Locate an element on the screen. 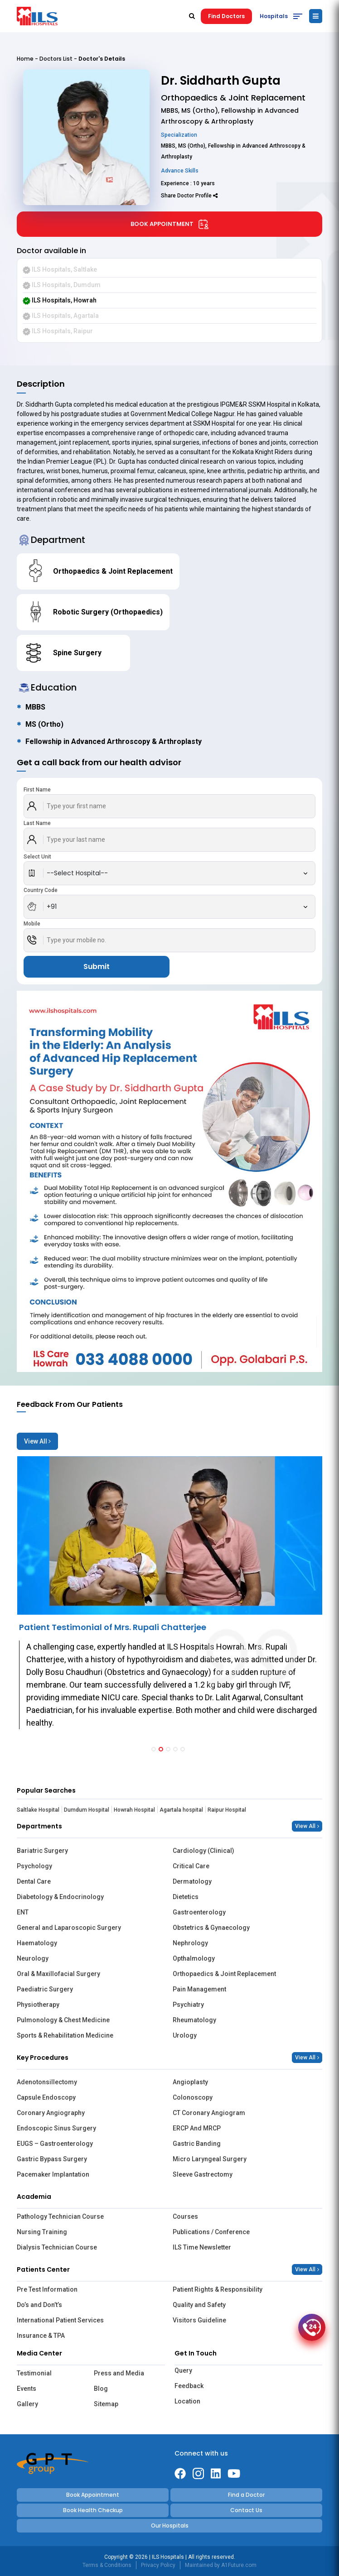  Events is located at coordinates (26, 2388).